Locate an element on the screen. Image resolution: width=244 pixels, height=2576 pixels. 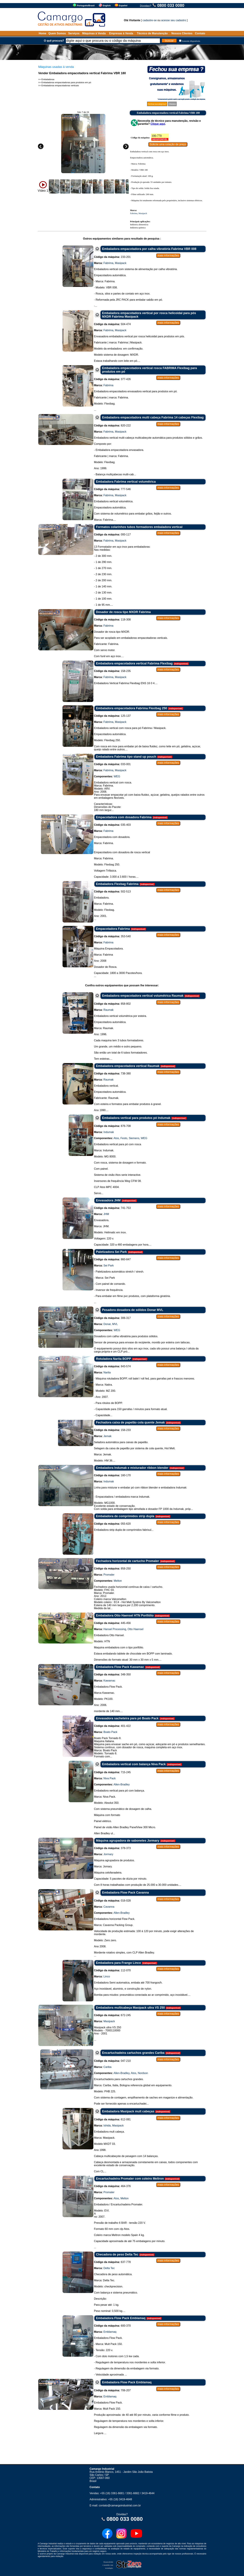
Clique aqui is located at coordinates (157, 123).